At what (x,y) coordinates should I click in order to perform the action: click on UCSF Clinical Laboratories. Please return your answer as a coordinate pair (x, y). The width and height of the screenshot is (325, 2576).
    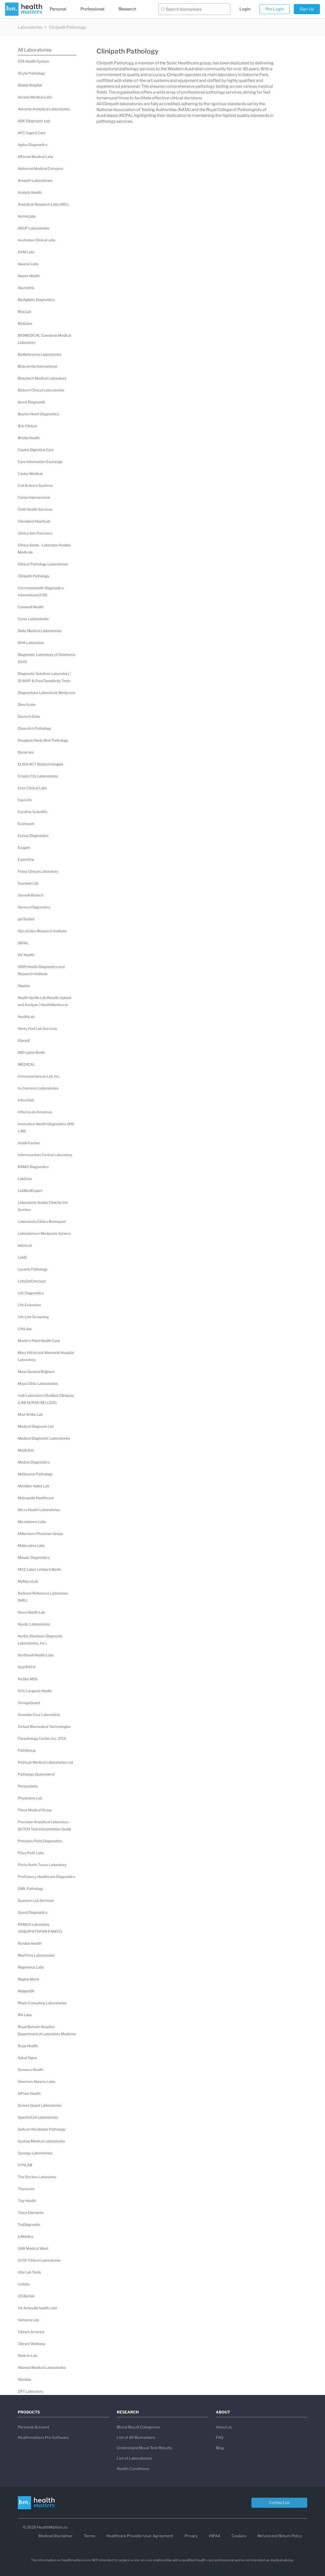
    Looking at the image, I should click on (39, 2260).